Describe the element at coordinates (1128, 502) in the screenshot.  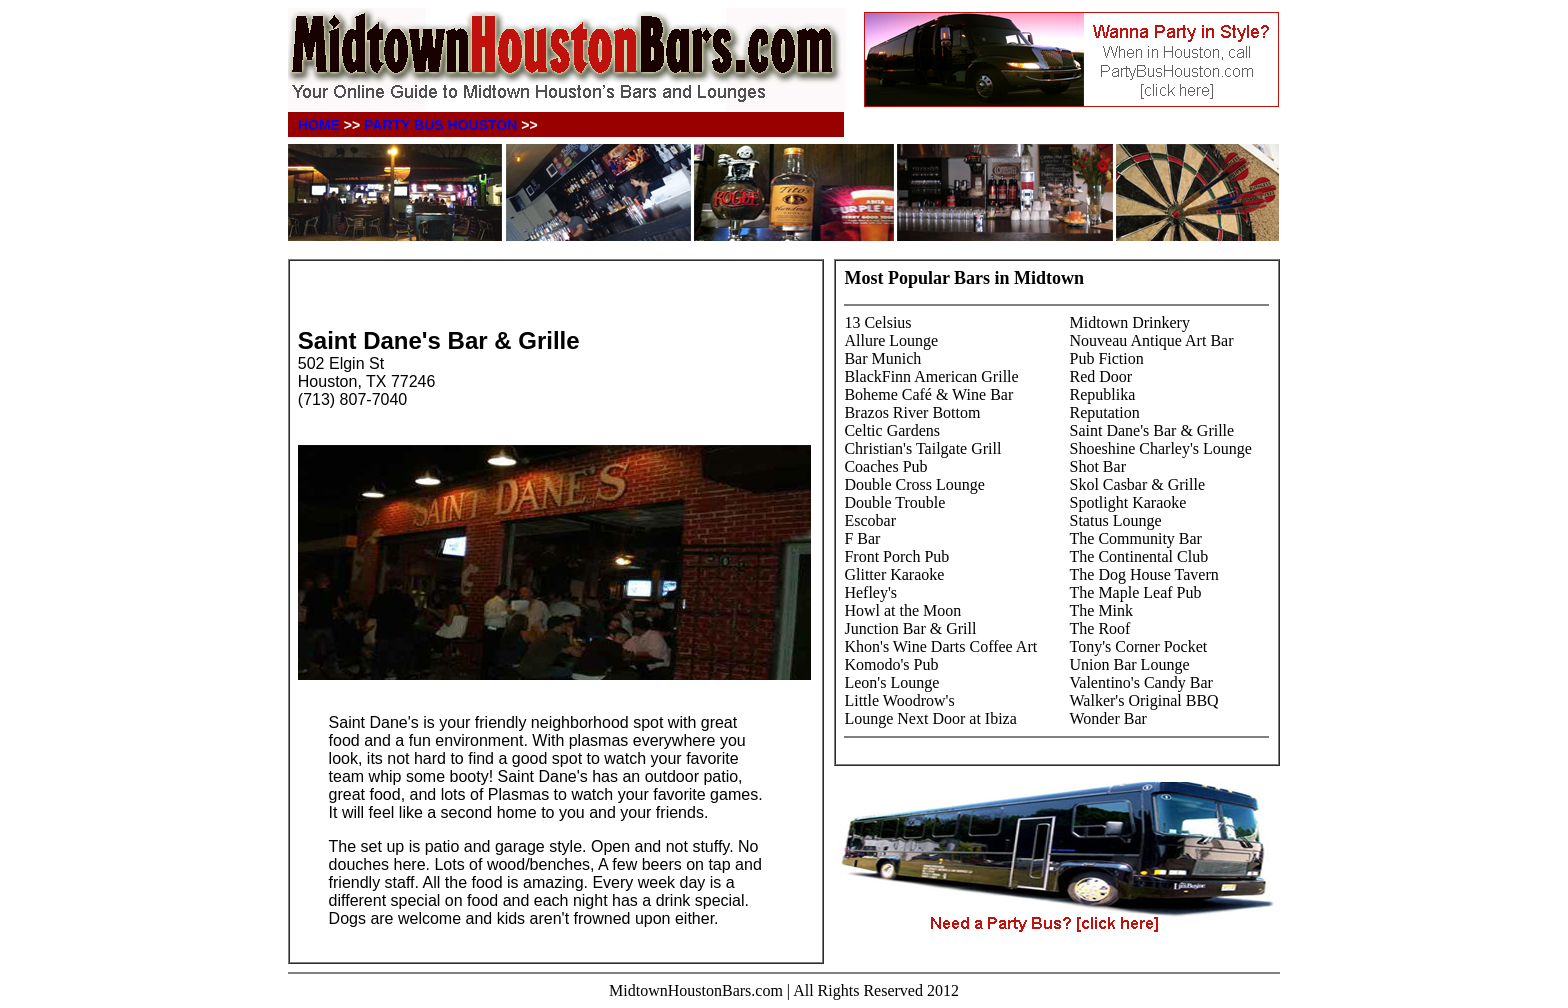
I see `Spotlight Karaoke` at that location.